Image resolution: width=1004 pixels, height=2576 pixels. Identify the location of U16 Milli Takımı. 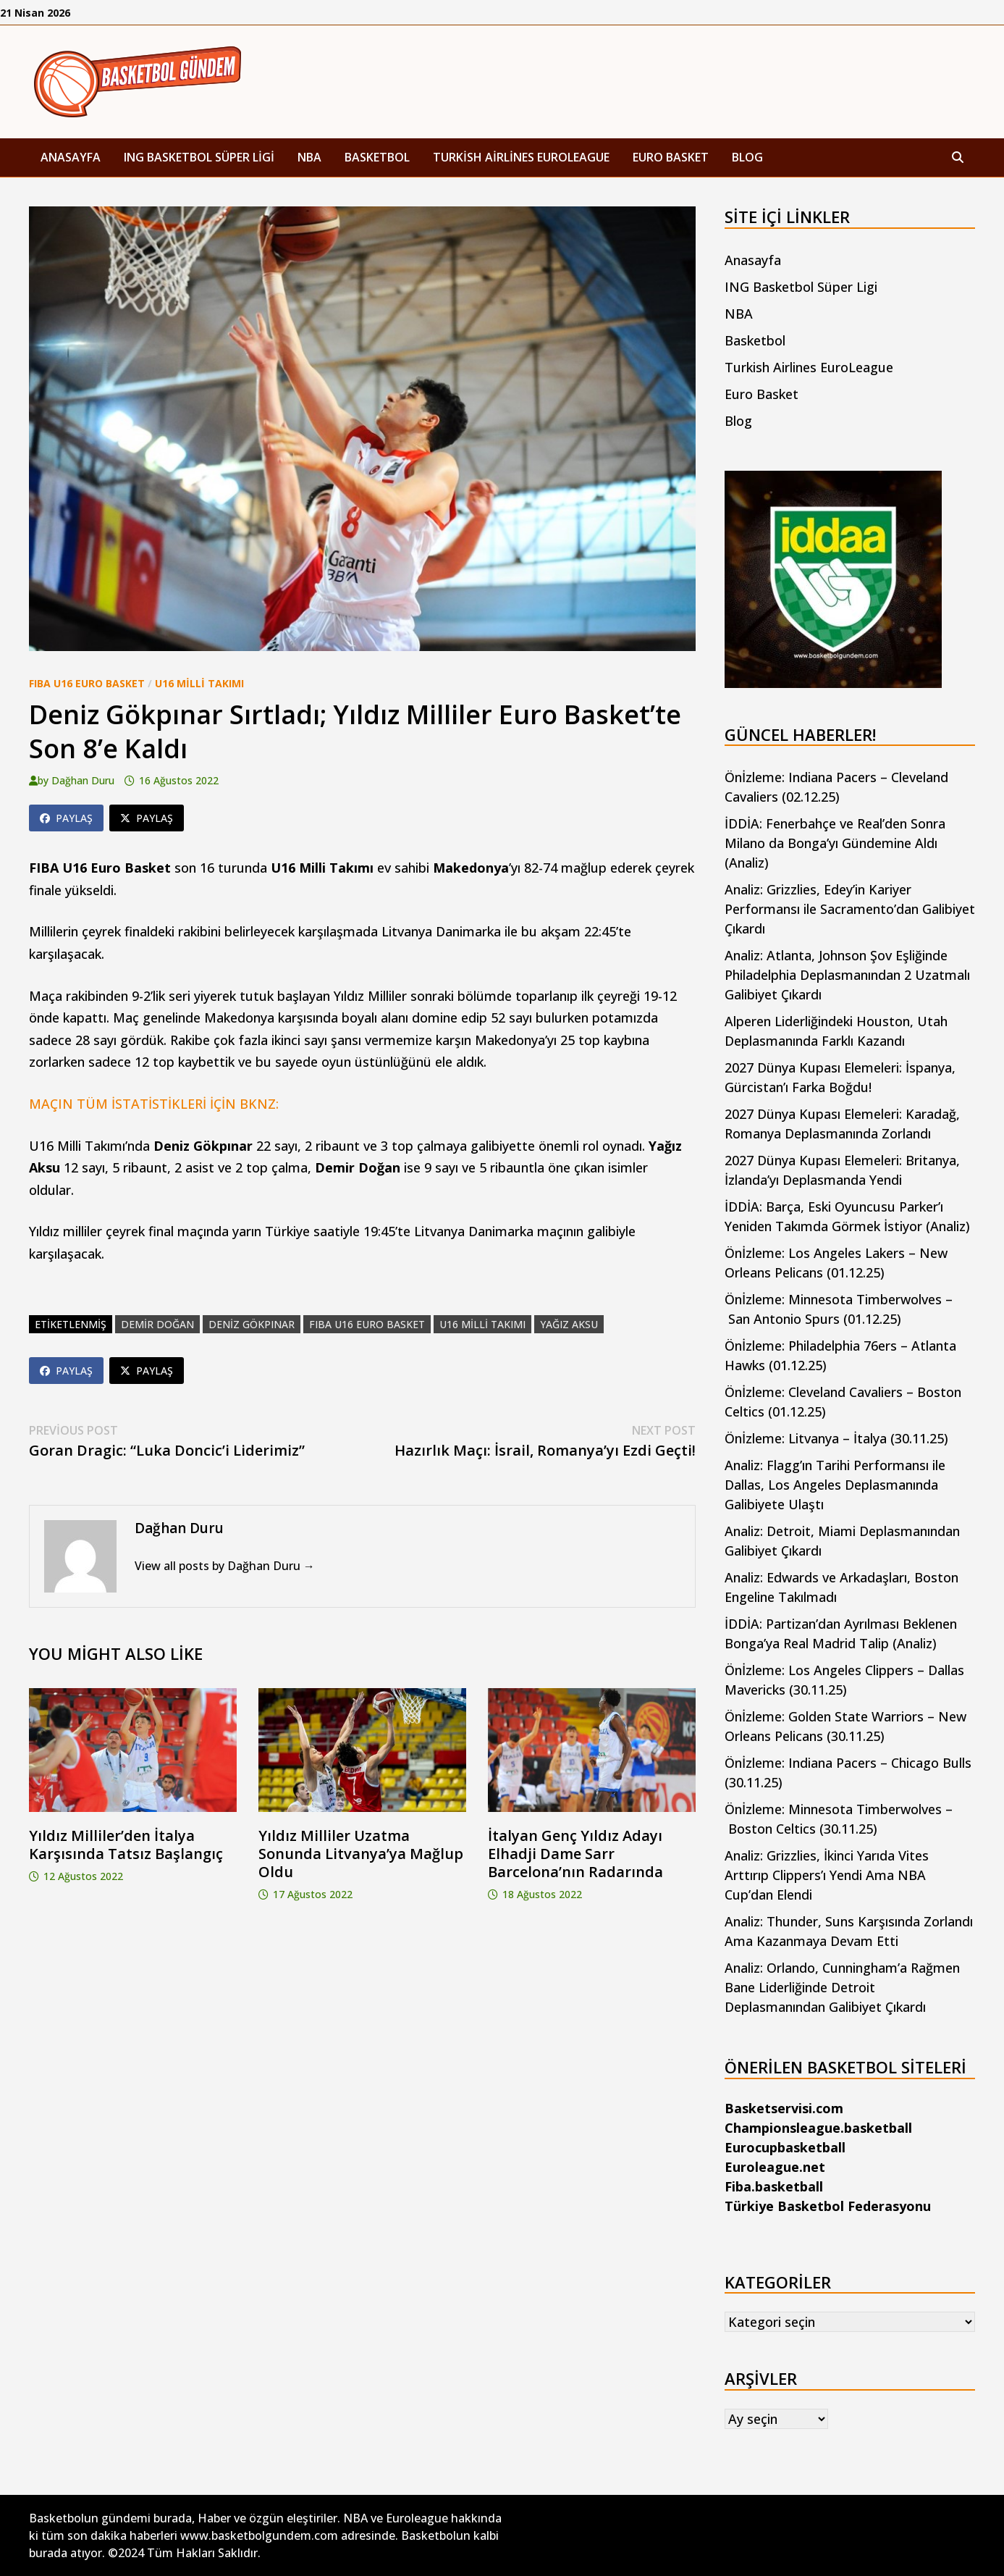
(199, 683).